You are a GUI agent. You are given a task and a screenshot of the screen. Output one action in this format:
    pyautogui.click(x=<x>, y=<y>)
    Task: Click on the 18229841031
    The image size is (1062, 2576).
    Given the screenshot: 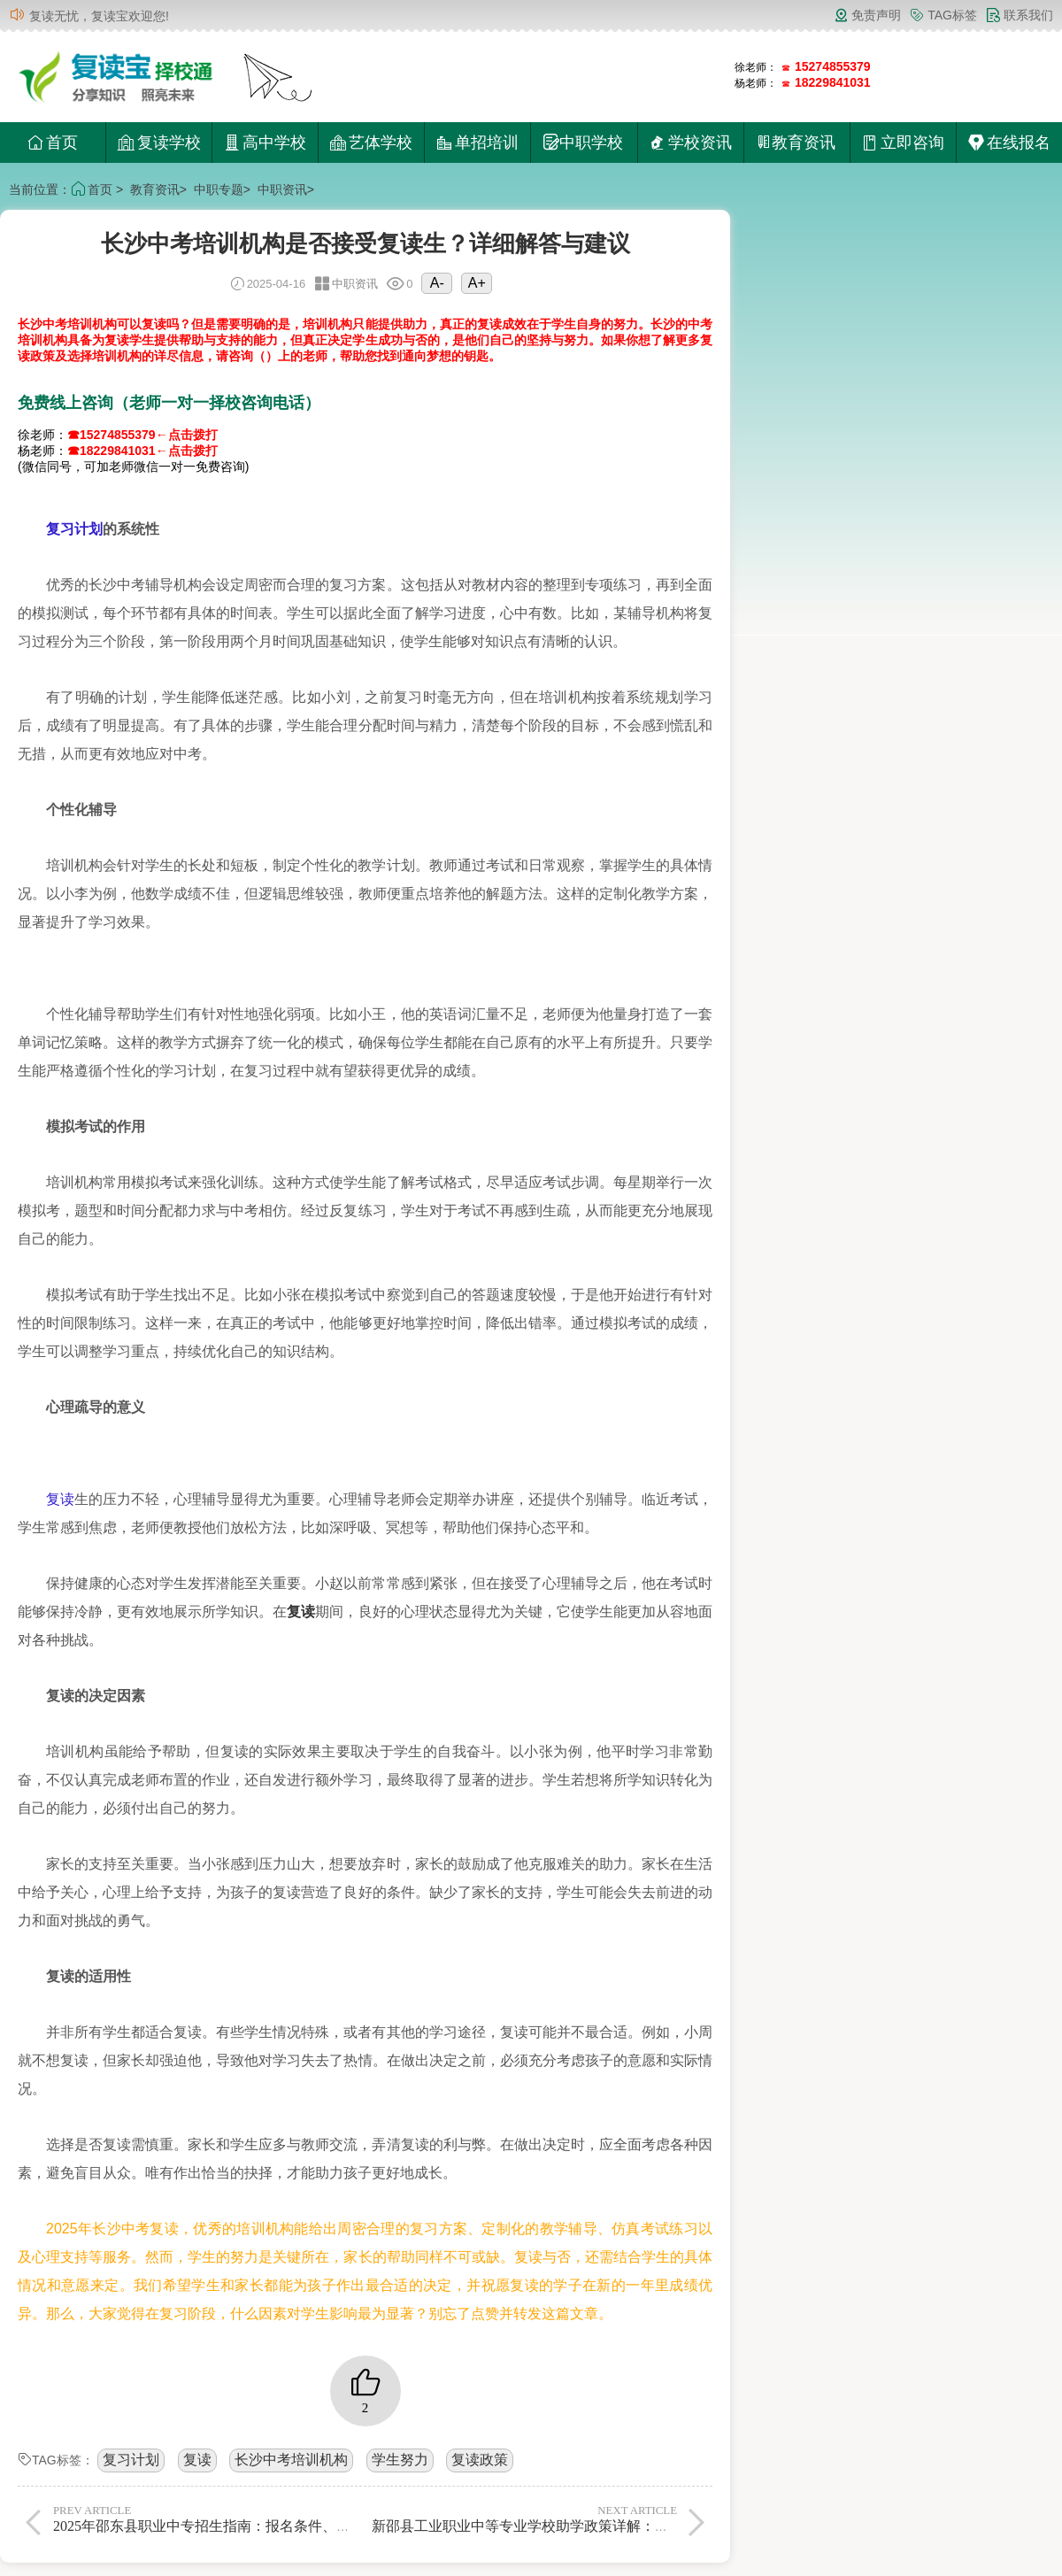 What is the action you would take?
    pyautogui.click(x=833, y=82)
    